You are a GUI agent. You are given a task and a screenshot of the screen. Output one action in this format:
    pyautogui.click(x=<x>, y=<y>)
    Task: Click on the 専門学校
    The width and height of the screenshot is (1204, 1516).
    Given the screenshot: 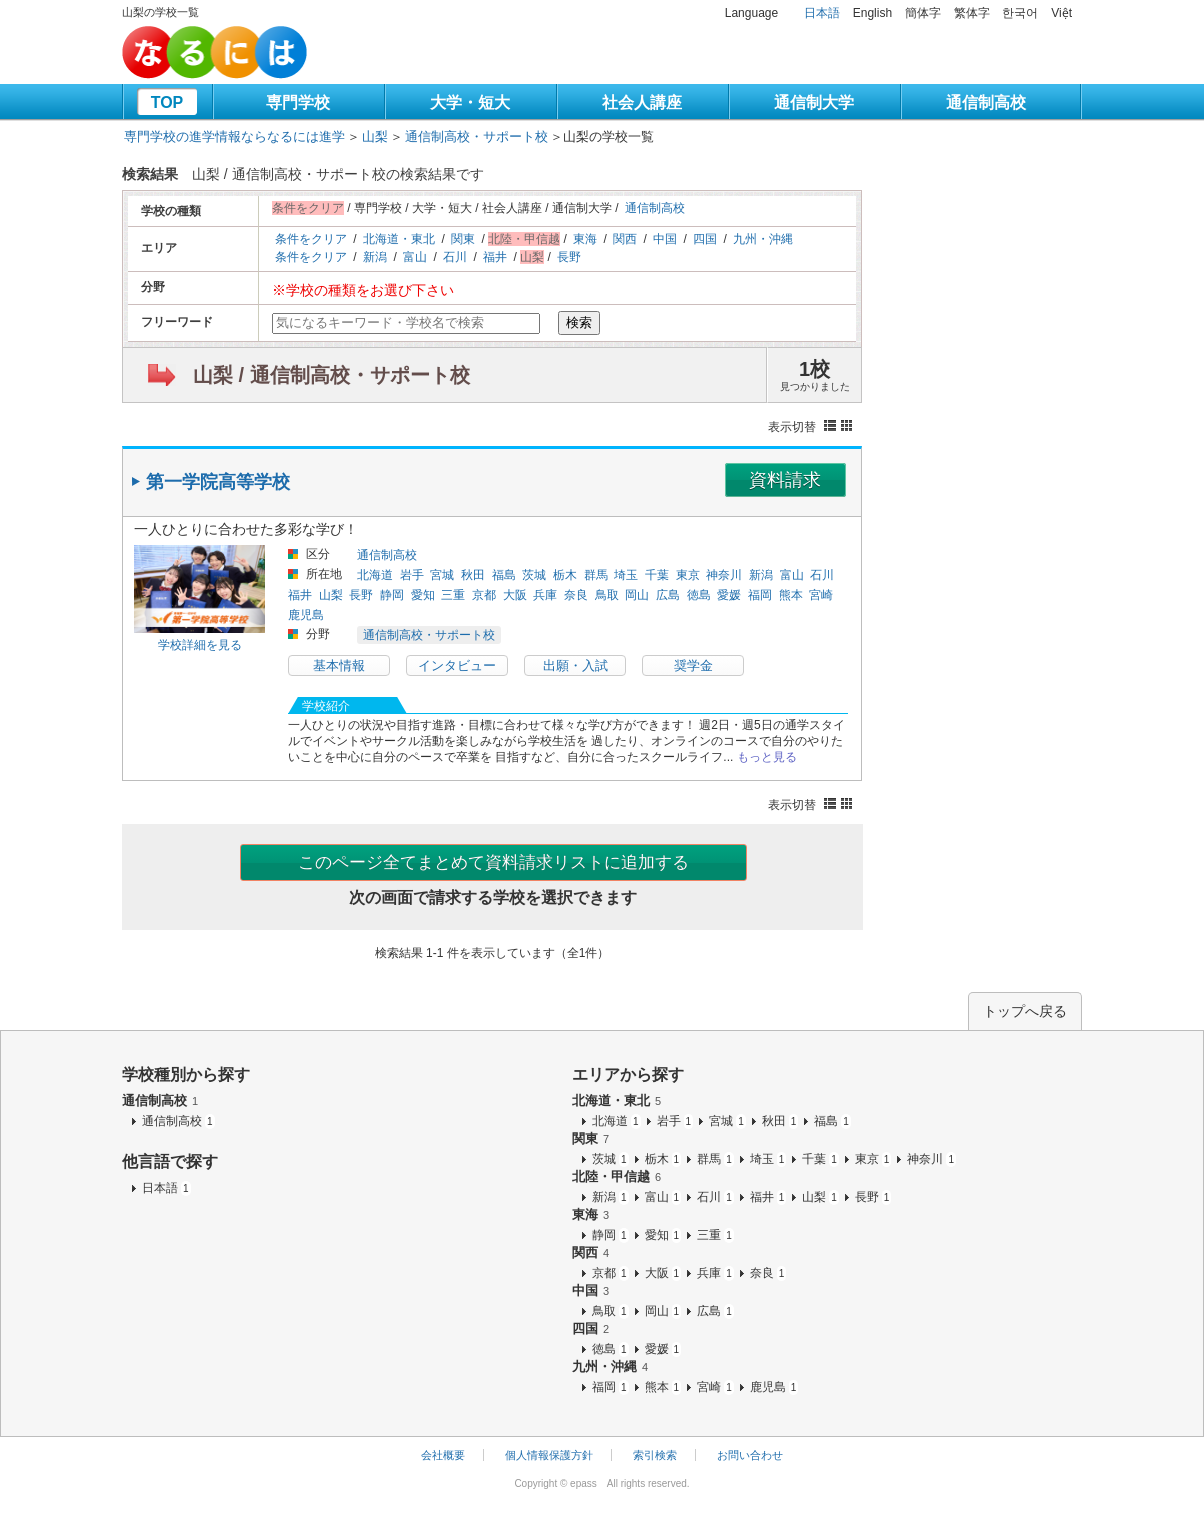 What is the action you would take?
    pyautogui.click(x=298, y=102)
    